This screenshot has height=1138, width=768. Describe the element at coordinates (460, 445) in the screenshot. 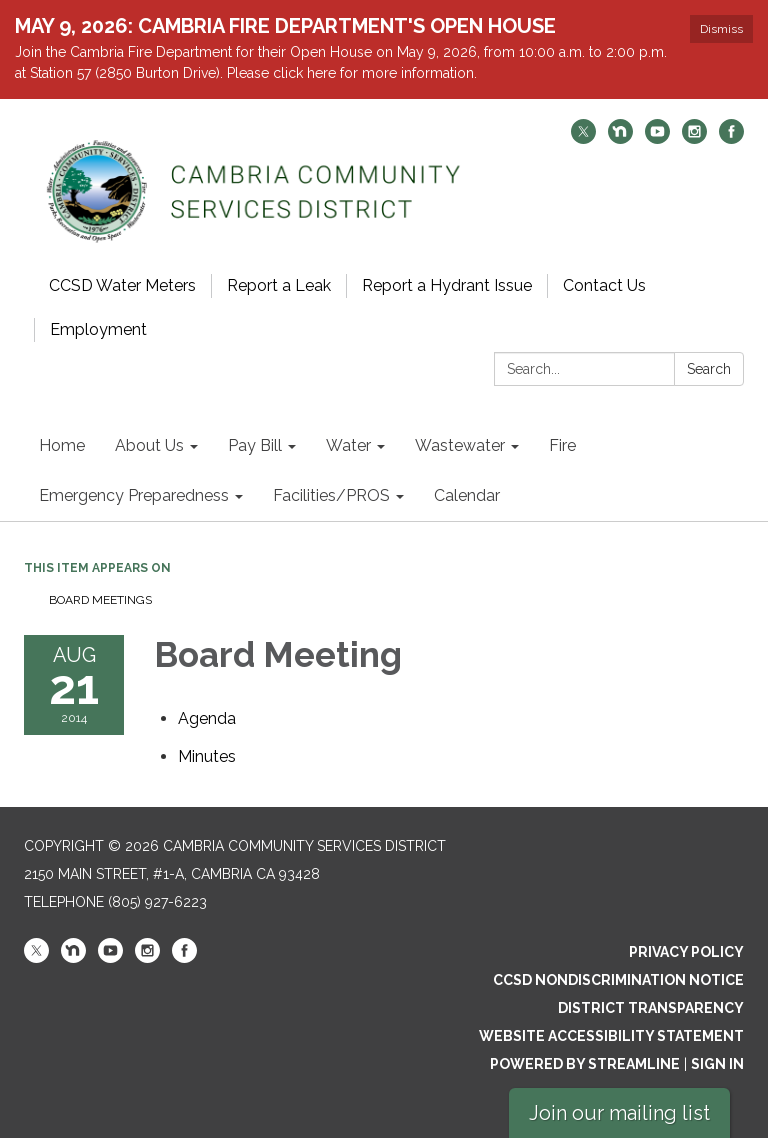

I see `Wastewater [menuitem]` at that location.